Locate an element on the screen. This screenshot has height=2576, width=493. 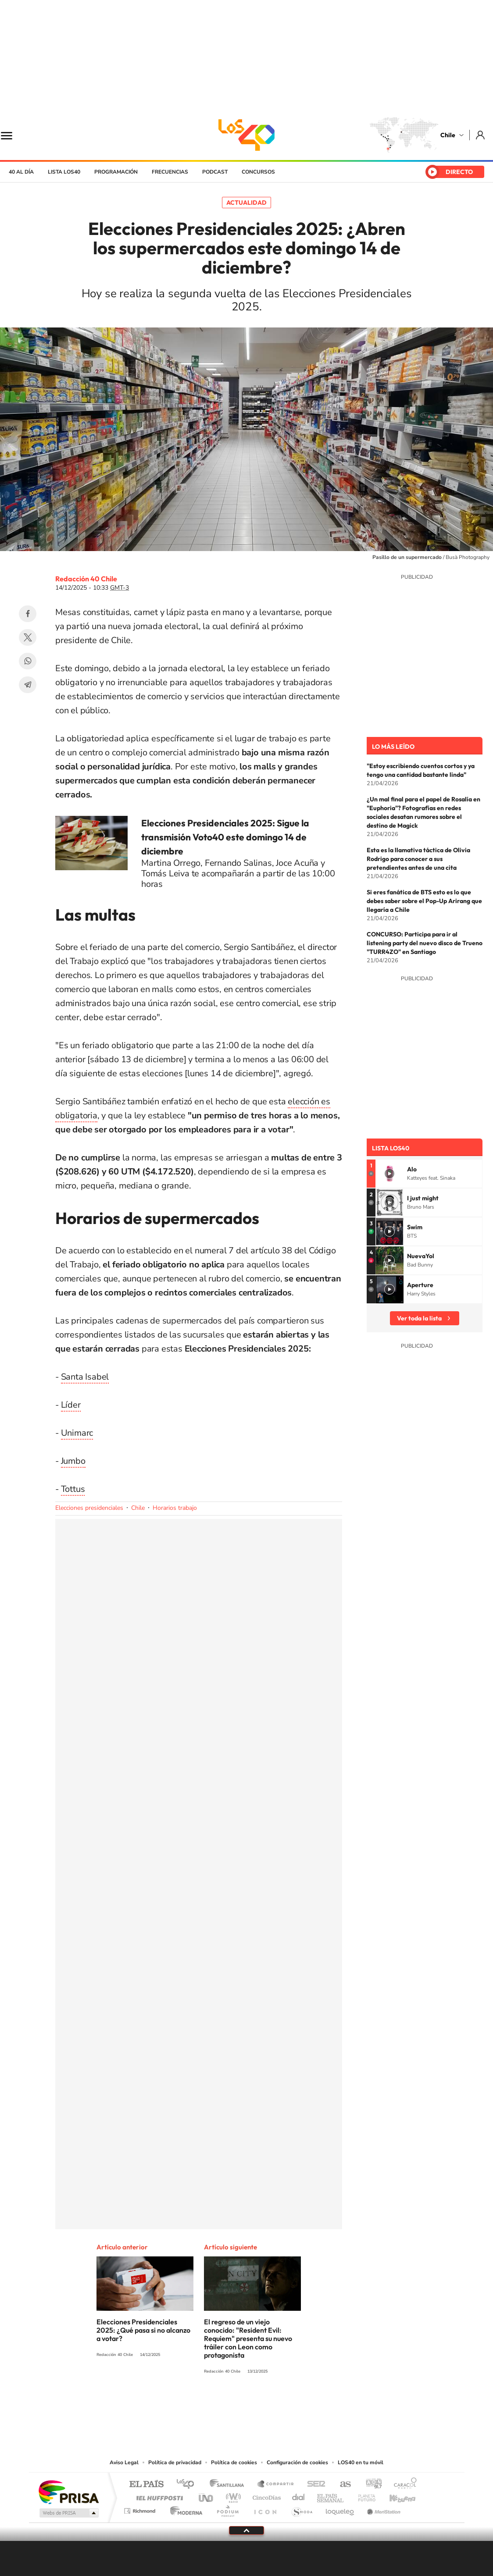
Aviso Legal is located at coordinates (124, 2462).